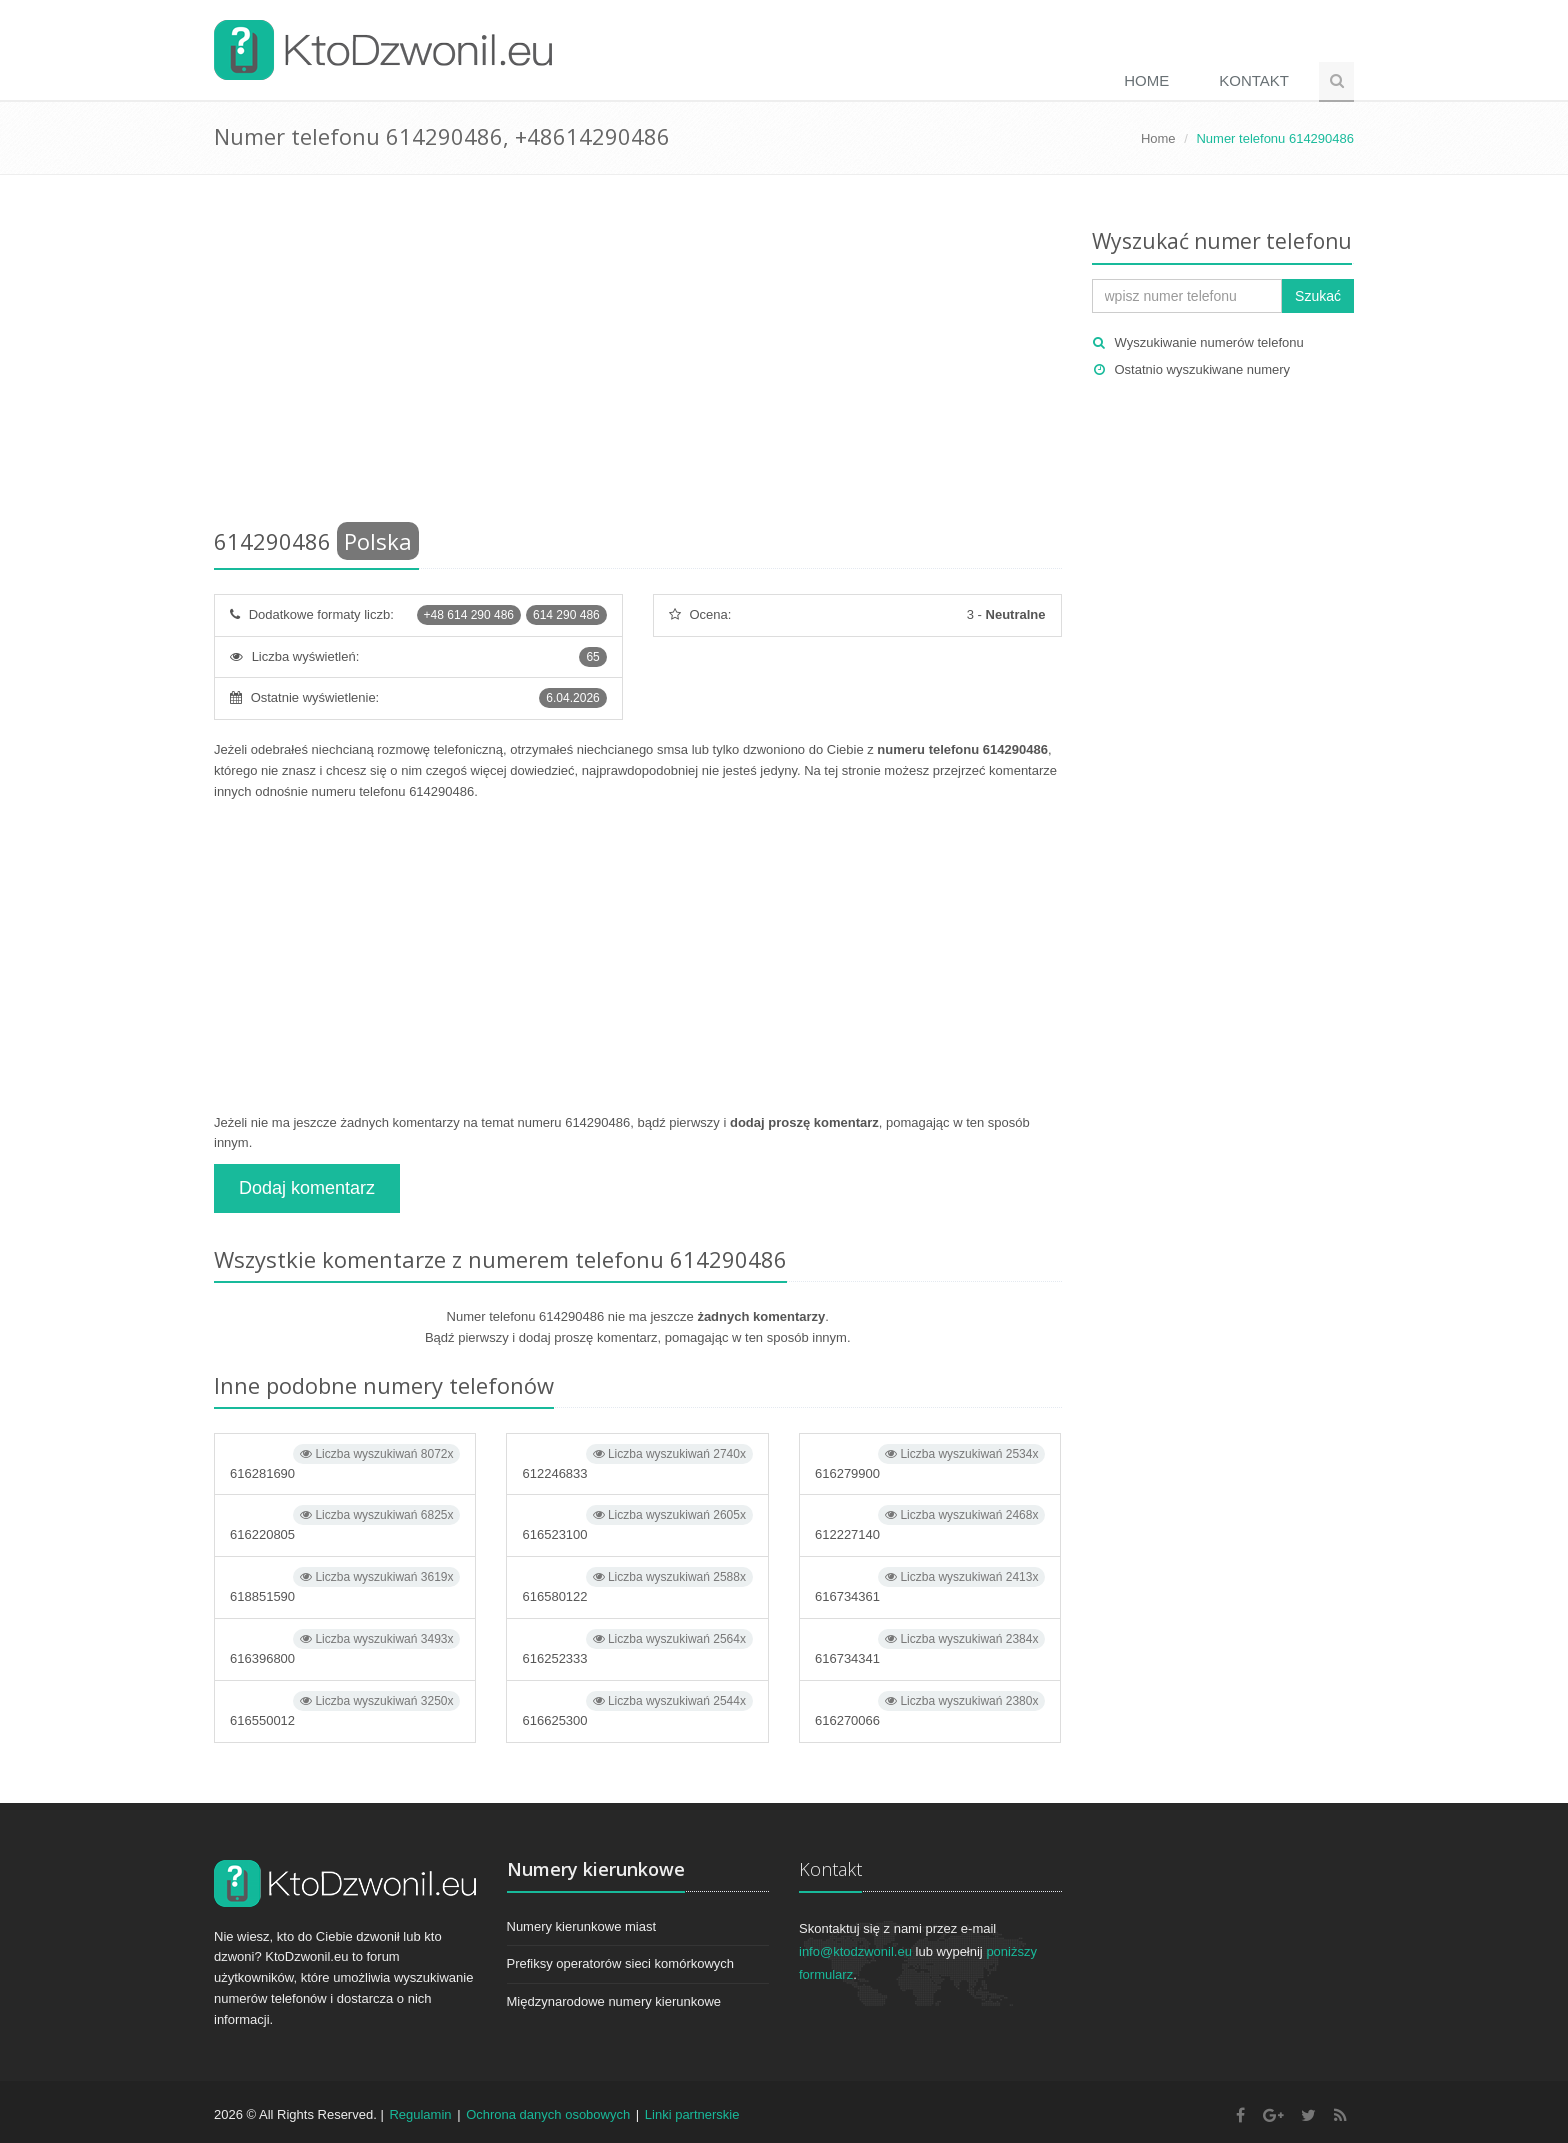 Image resolution: width=1568 pixels, height=2143 pixels. I want to click on 616625300, so click(637, 1709).